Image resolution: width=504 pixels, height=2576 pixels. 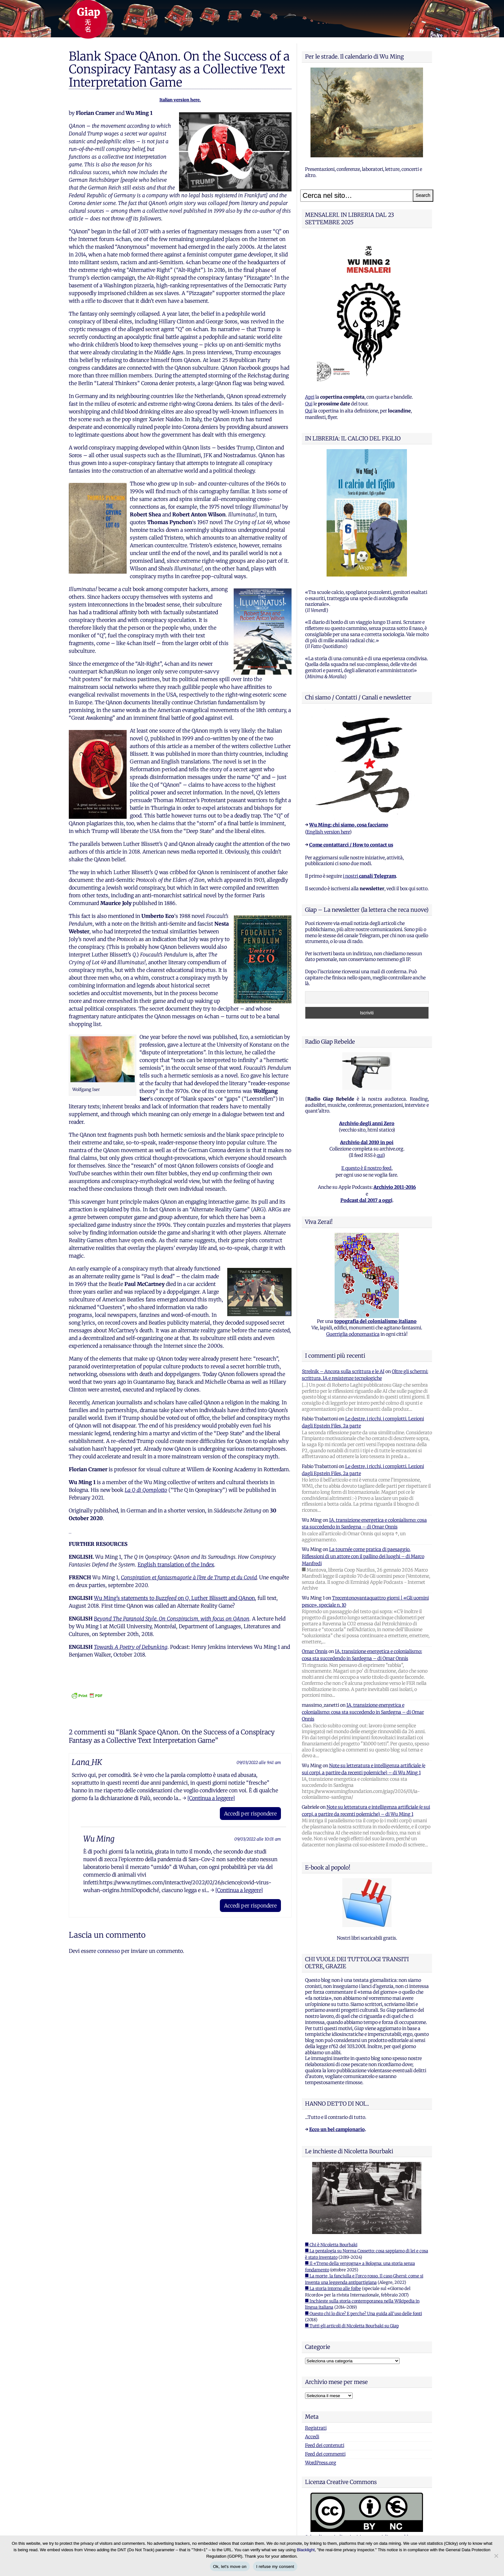 What do you see at coordinates (325, 2454) in the screenshot?
I see `Feed dei commenti` at bounding box center [325, 2454].